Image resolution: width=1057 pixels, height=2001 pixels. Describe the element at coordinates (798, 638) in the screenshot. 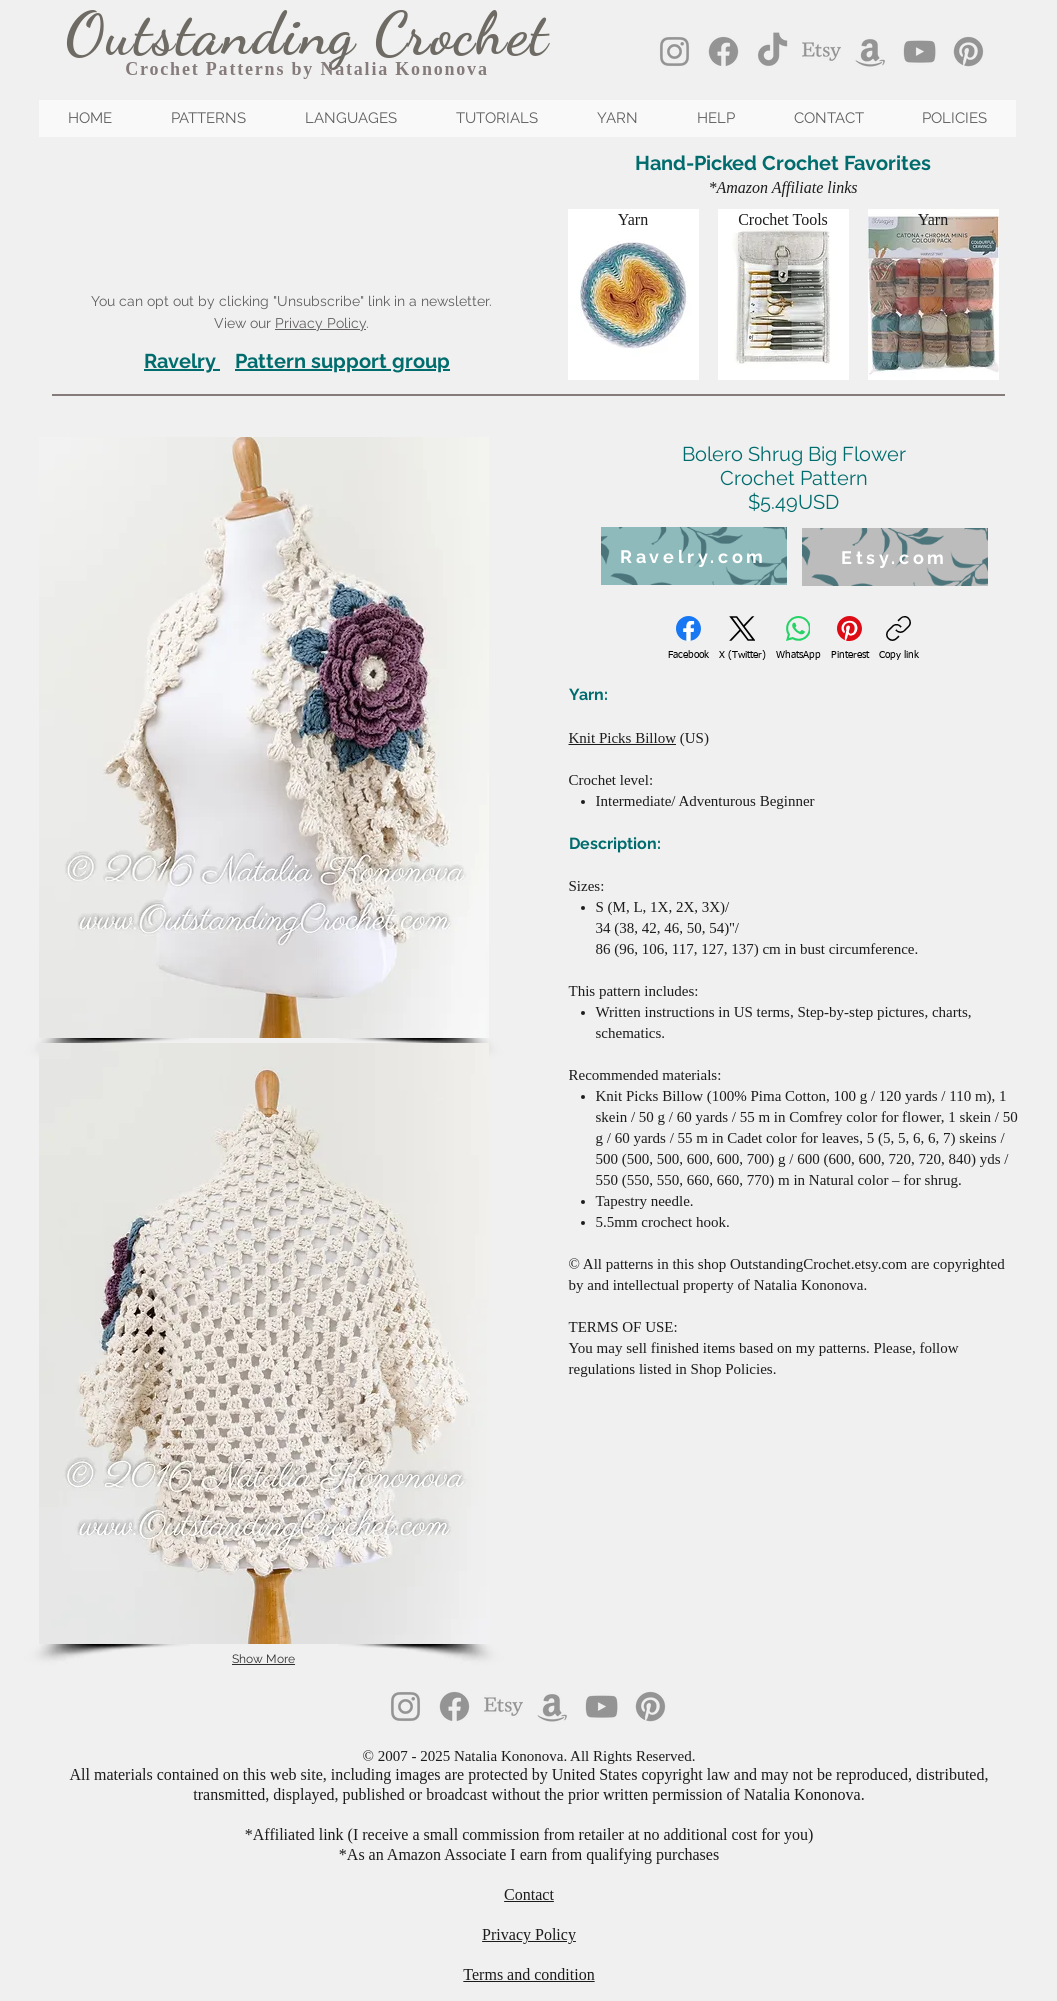

I see `[WhatsApp]` at that location.